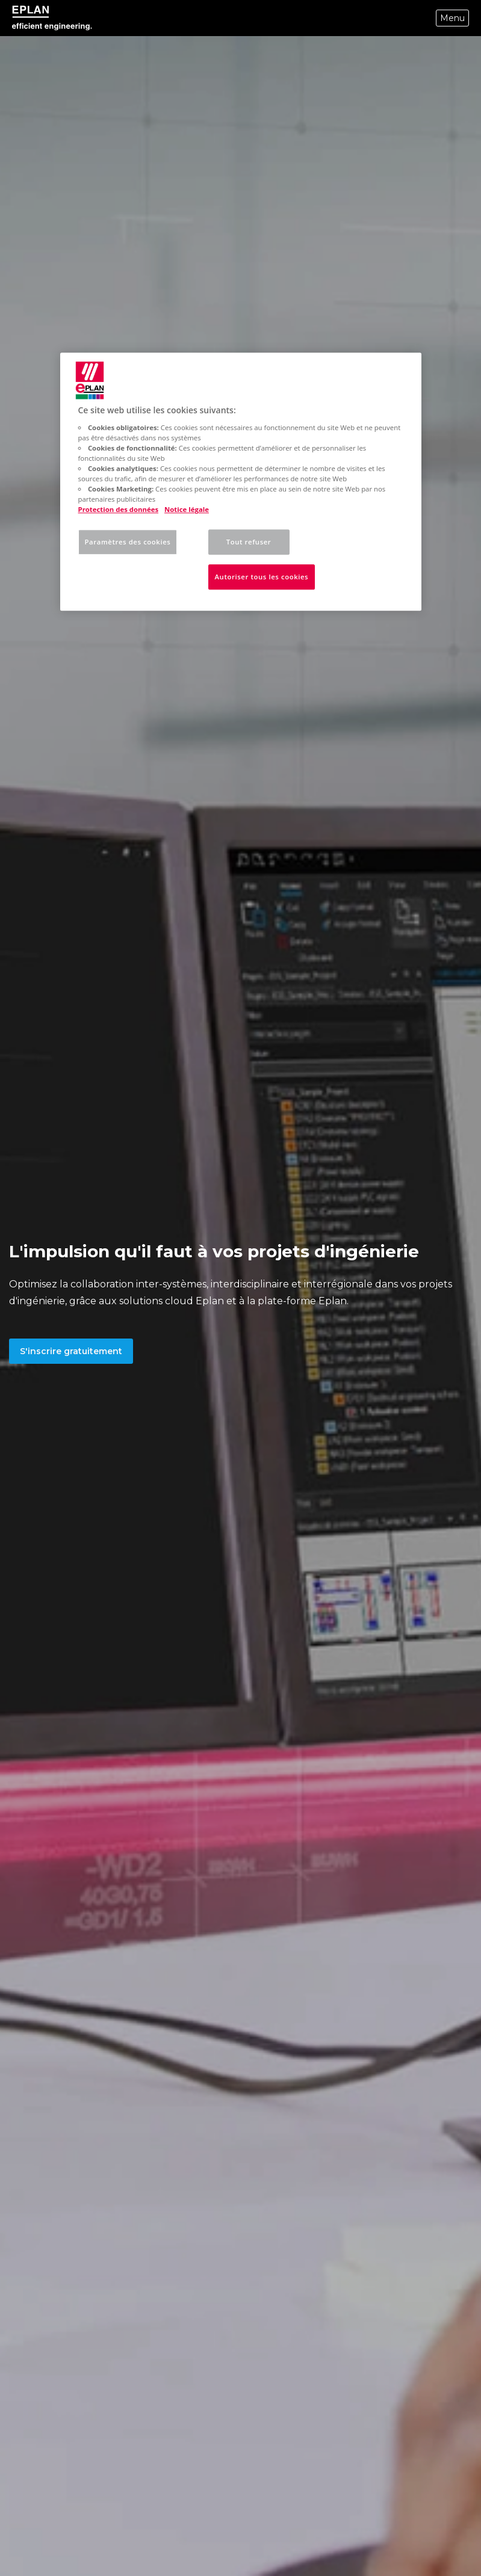 The height and width of the screenshot is (2576, 481). Describe the element at coordinates (240, 482) in the screenshot. I see `[region]` at that location.